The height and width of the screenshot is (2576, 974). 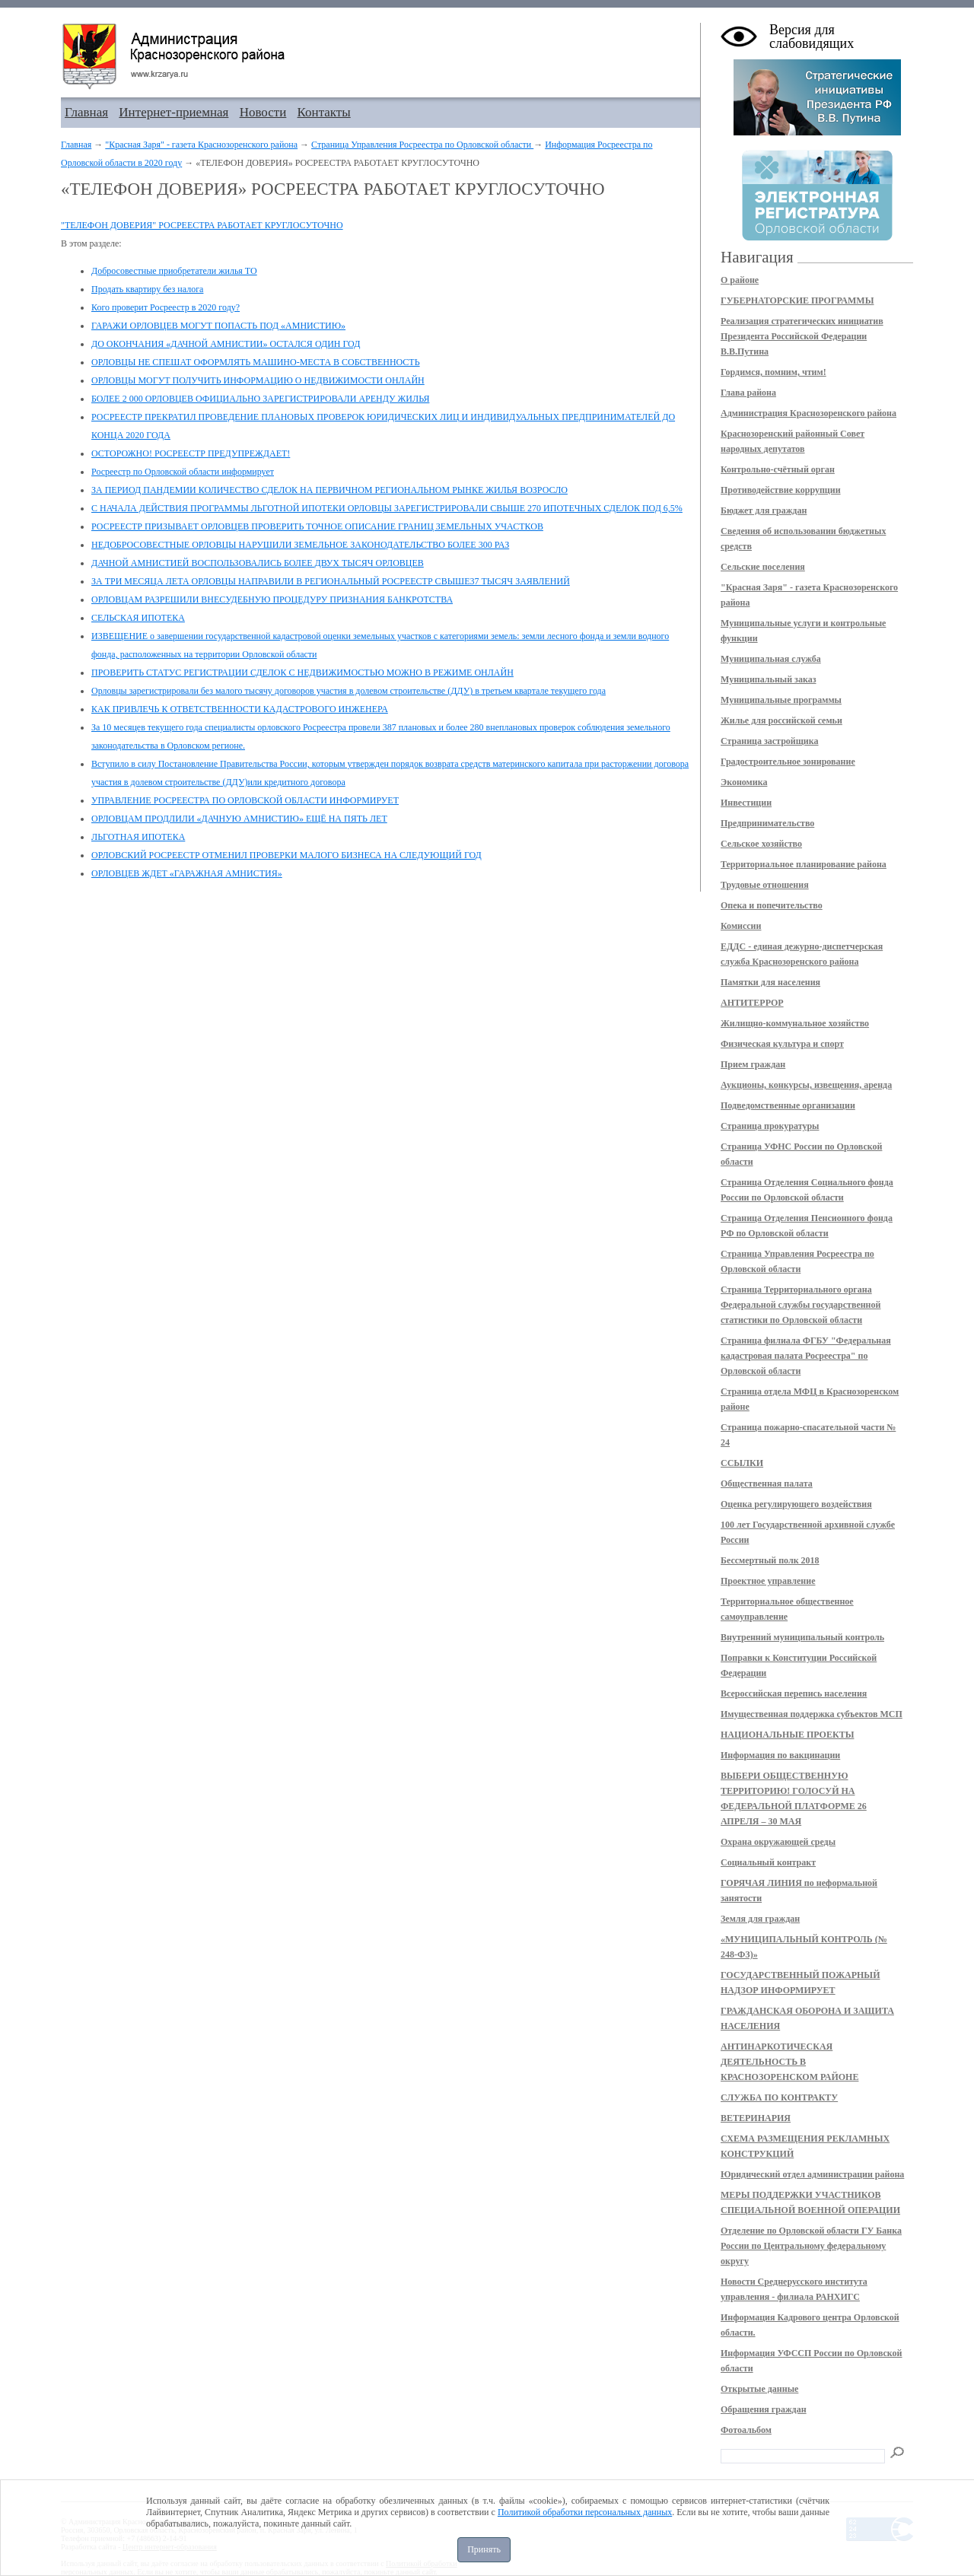 What do you see at coordinates (789, 2061) in the screenshot?
I see `АНТИНАРКОТИЧЕСКАЯ ДЕЯТЕЛЬНОСТЬ В КРАСНОЗОРЕНСКОМ РАЙОНЕ` at bounding box center [789, 2061].